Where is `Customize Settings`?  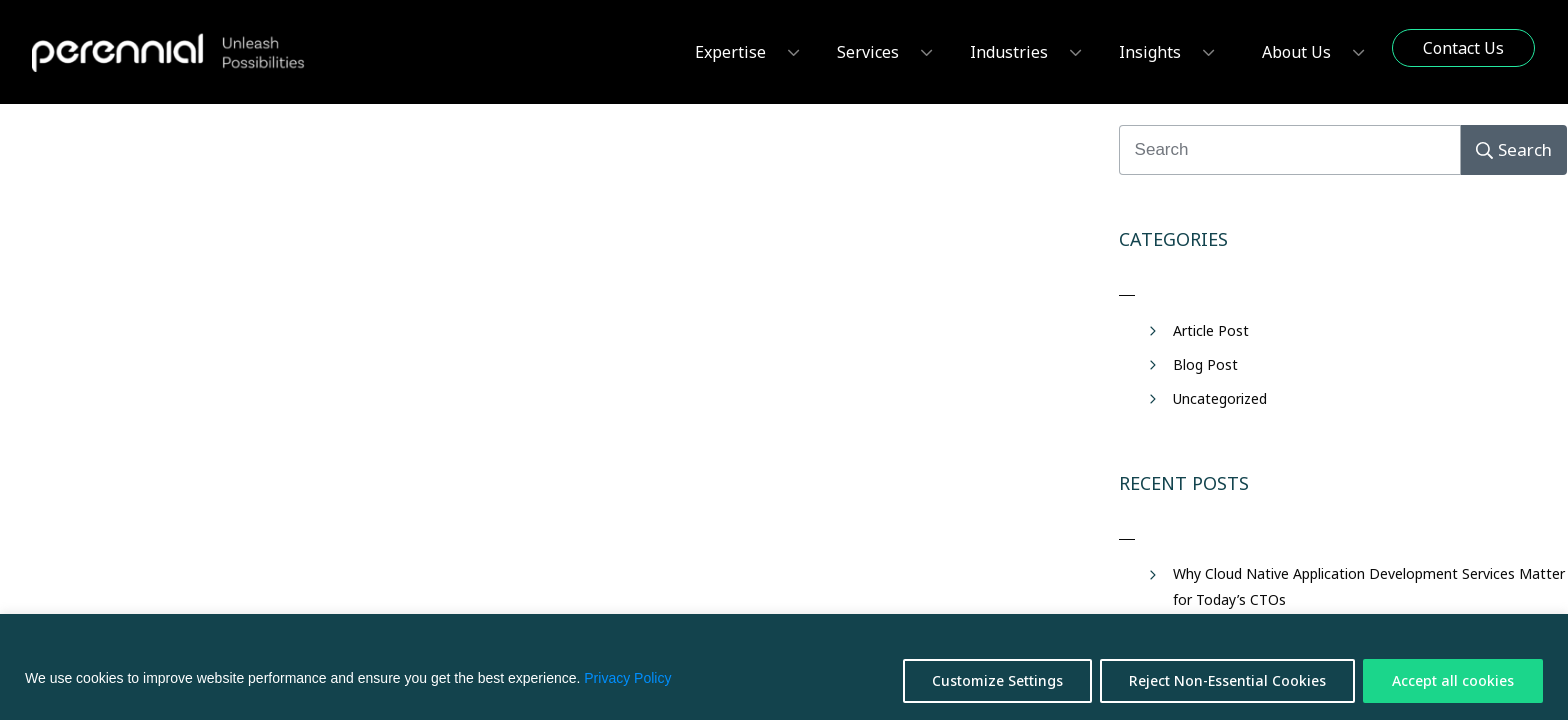 Customize Settings is located at coordinates (997, 680).